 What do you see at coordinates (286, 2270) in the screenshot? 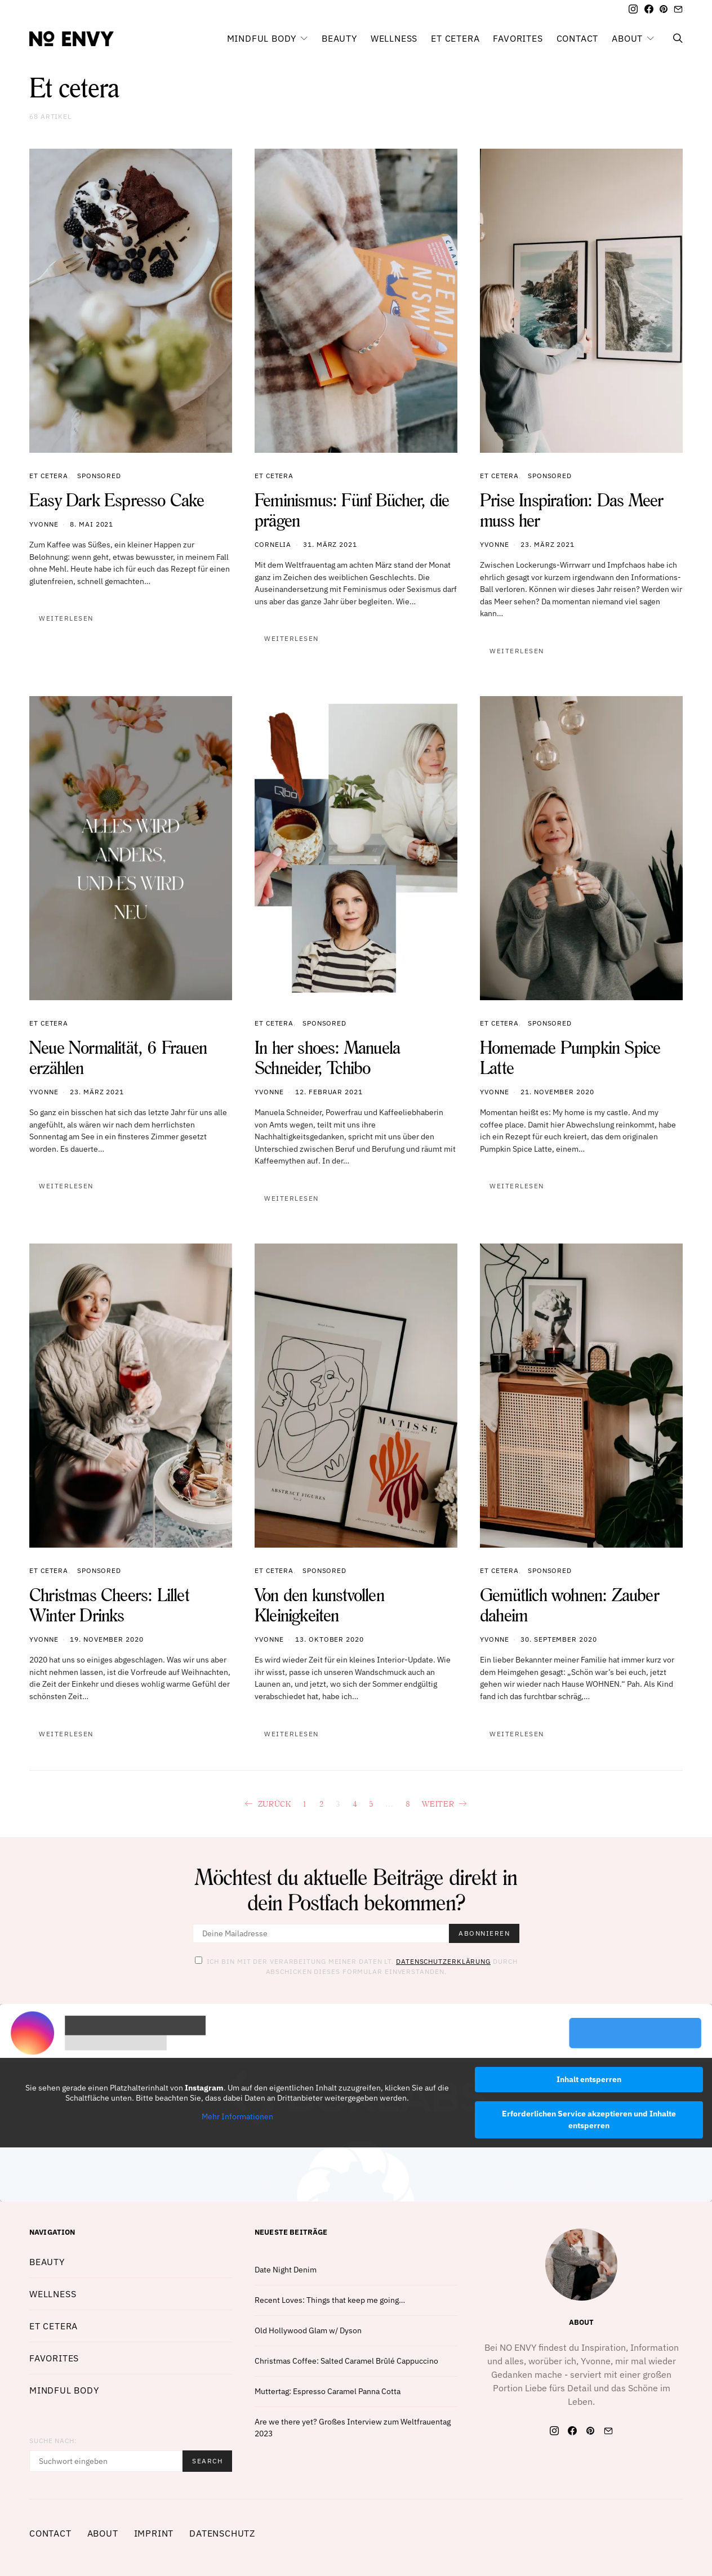
I see `Date Night Denim` at bounding box center [286, 2270].